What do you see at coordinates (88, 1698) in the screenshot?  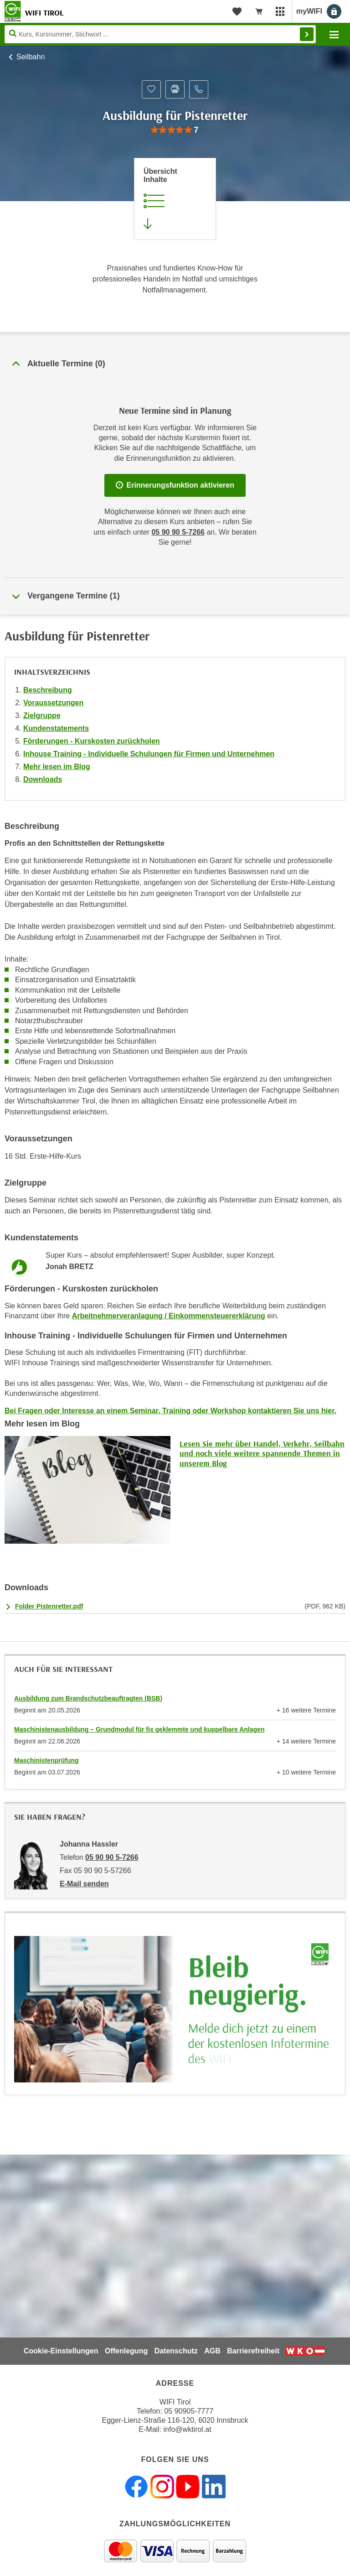 I see `Ausbildung zum Brandschutzbeauftragten (BSB)` at bounding box center [88, 1698].